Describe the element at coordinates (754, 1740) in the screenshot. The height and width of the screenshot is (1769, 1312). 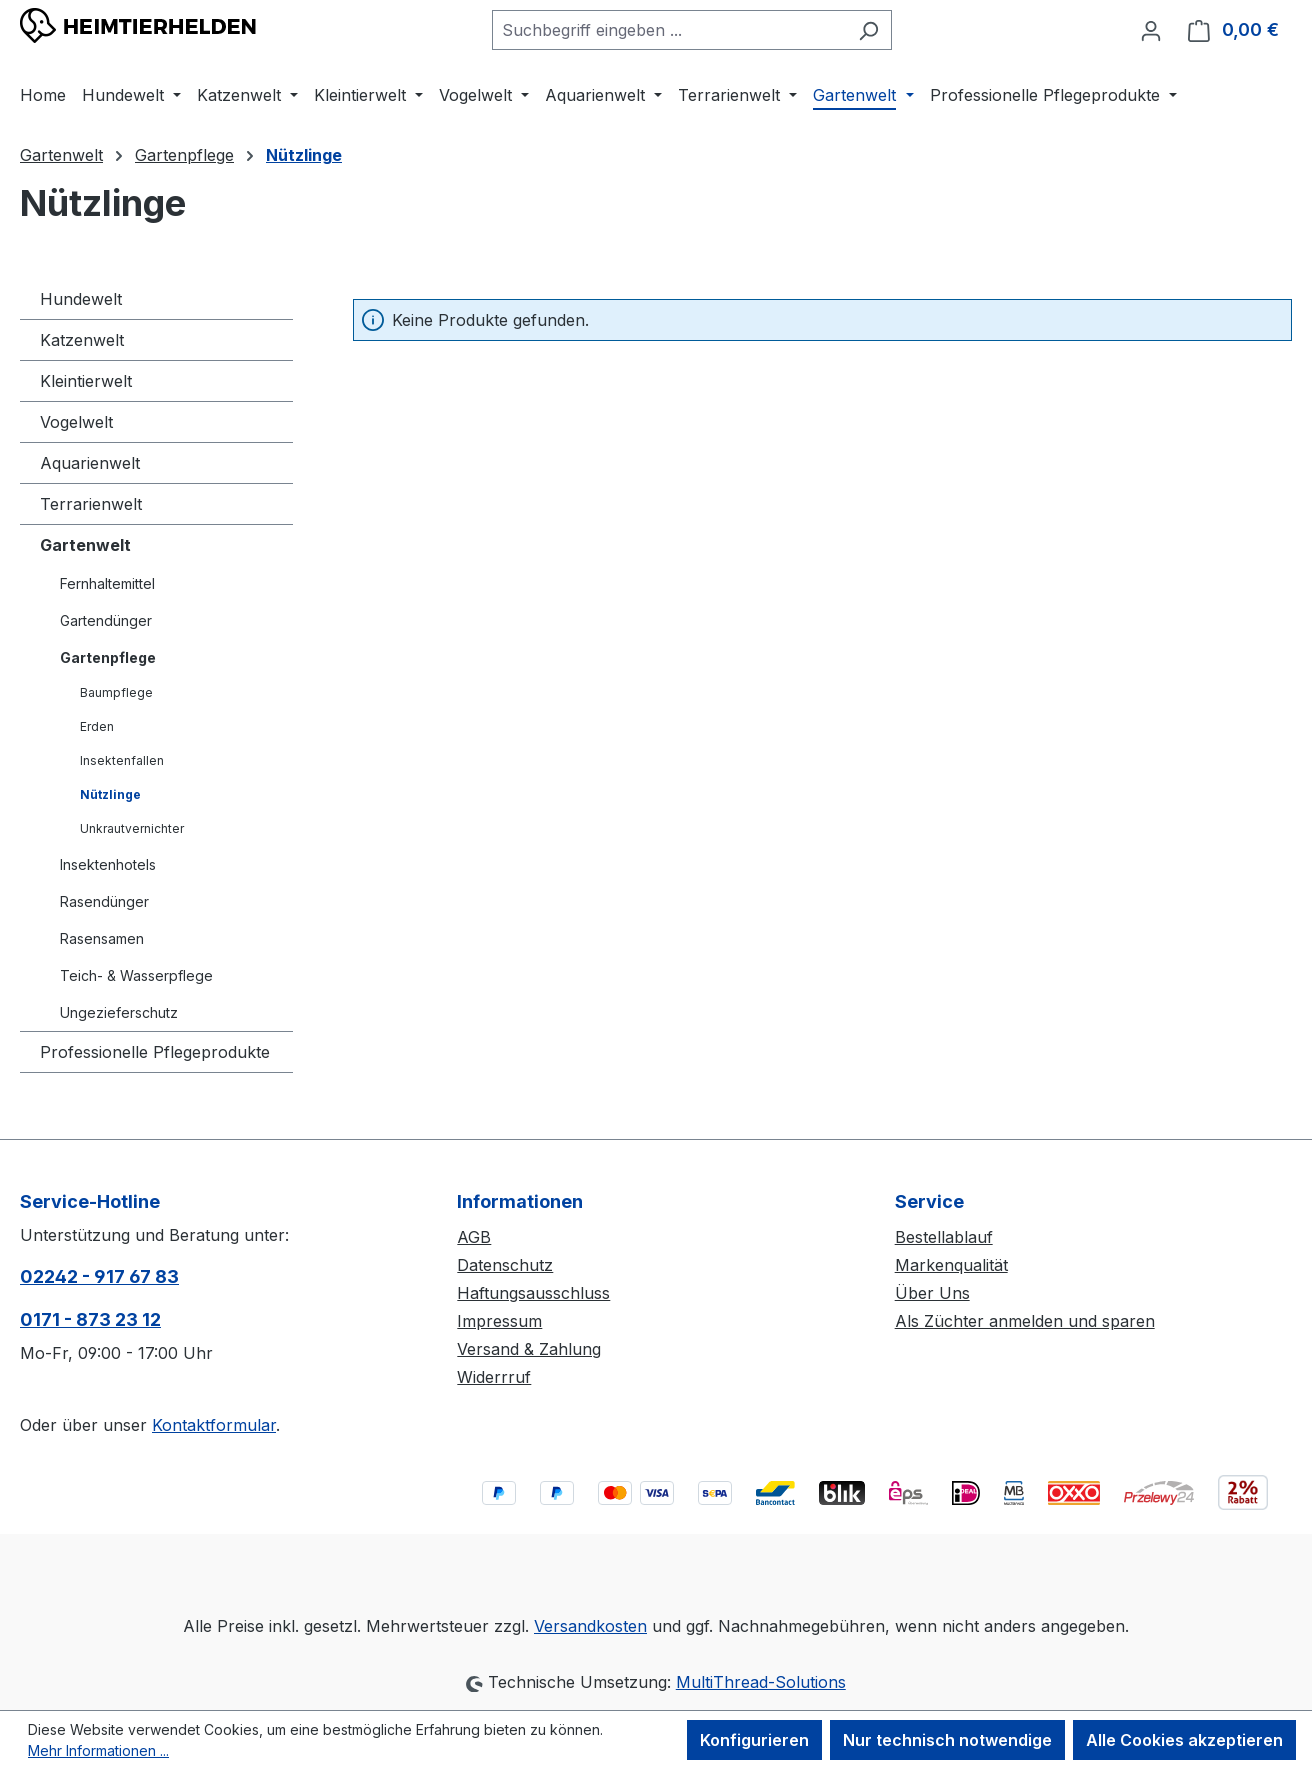
I see `Konfigurieren` at that location.